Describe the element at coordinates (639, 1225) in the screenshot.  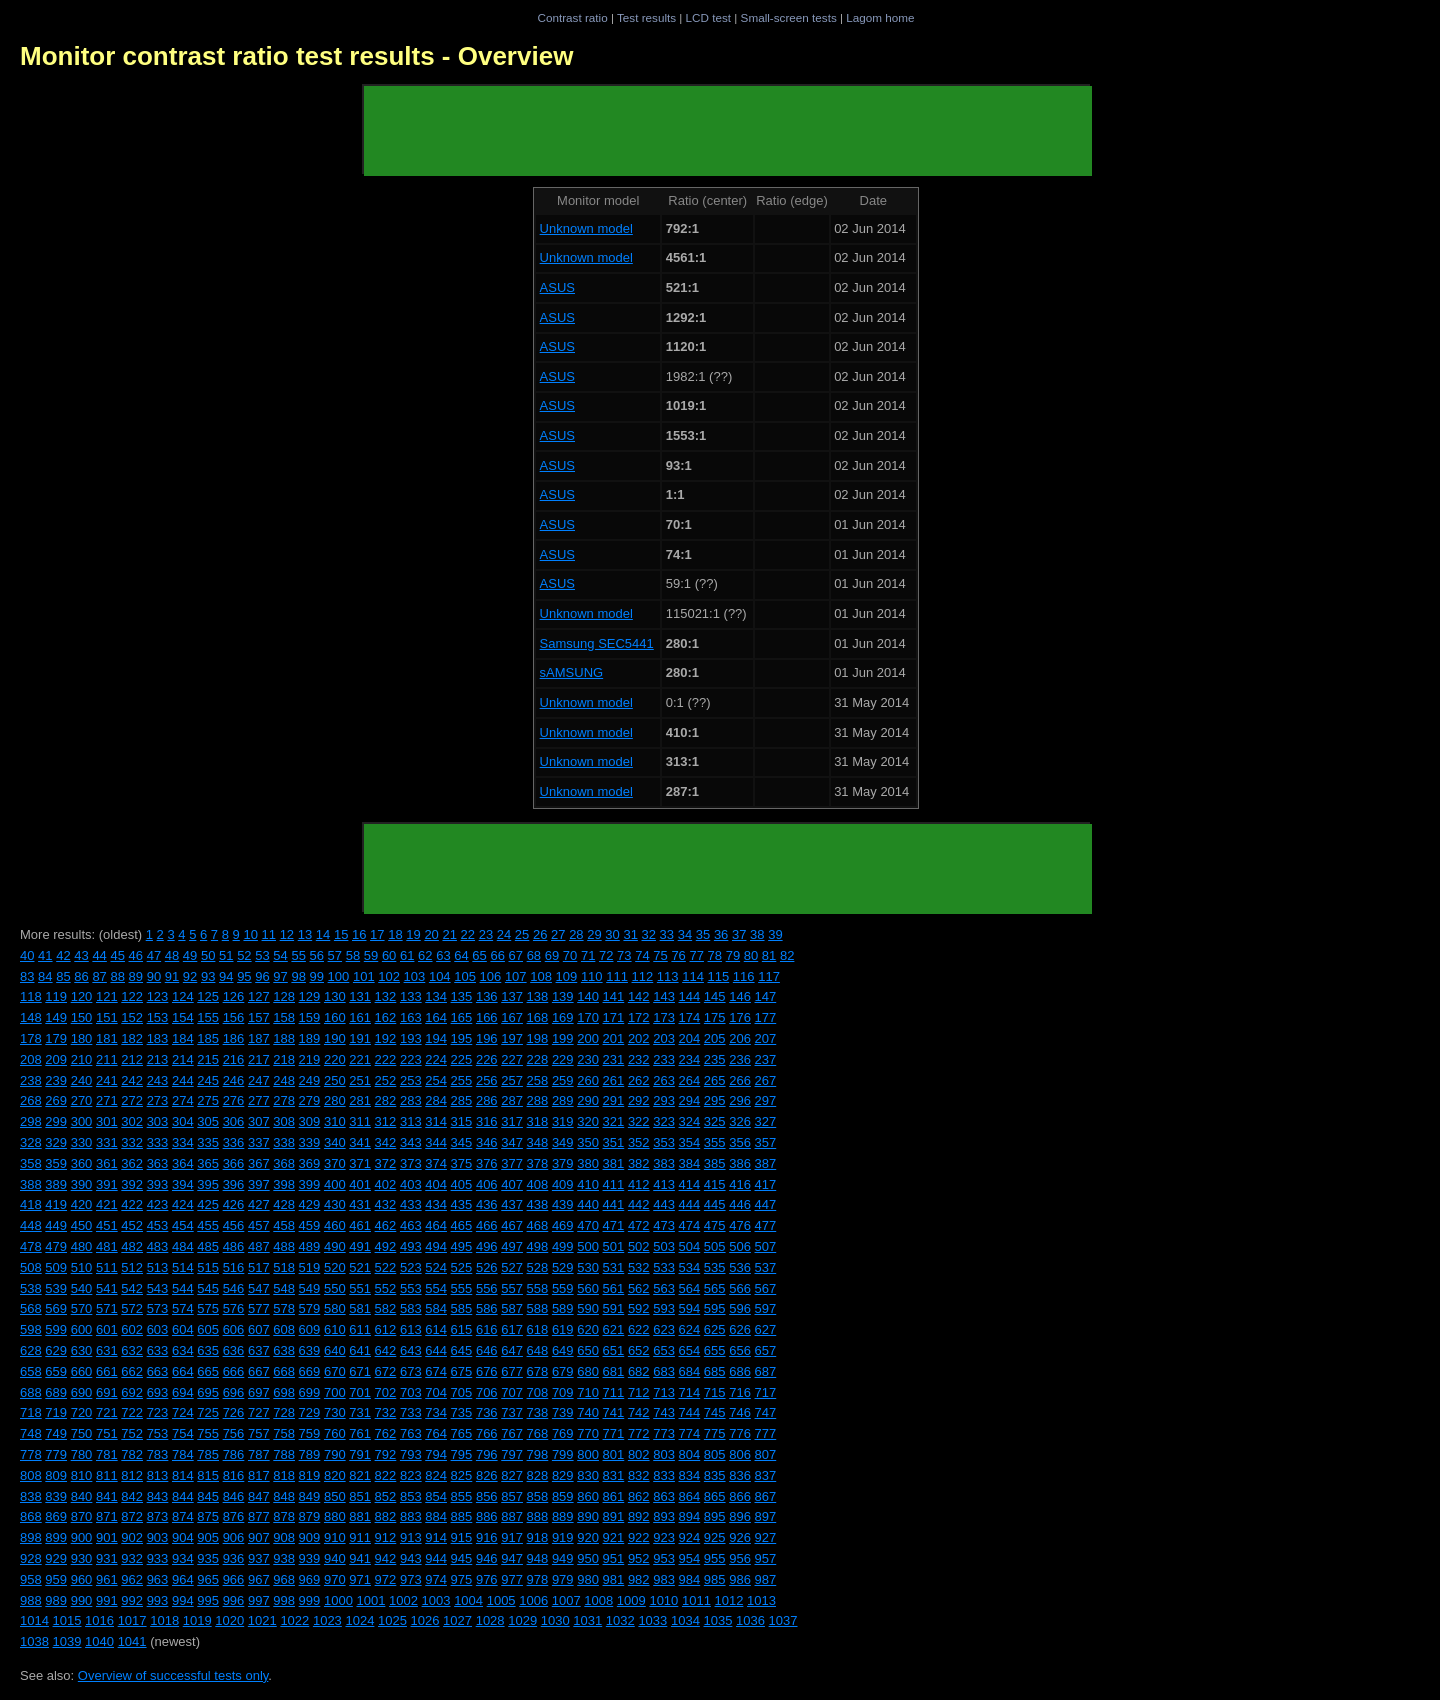
I see `472` at that location.